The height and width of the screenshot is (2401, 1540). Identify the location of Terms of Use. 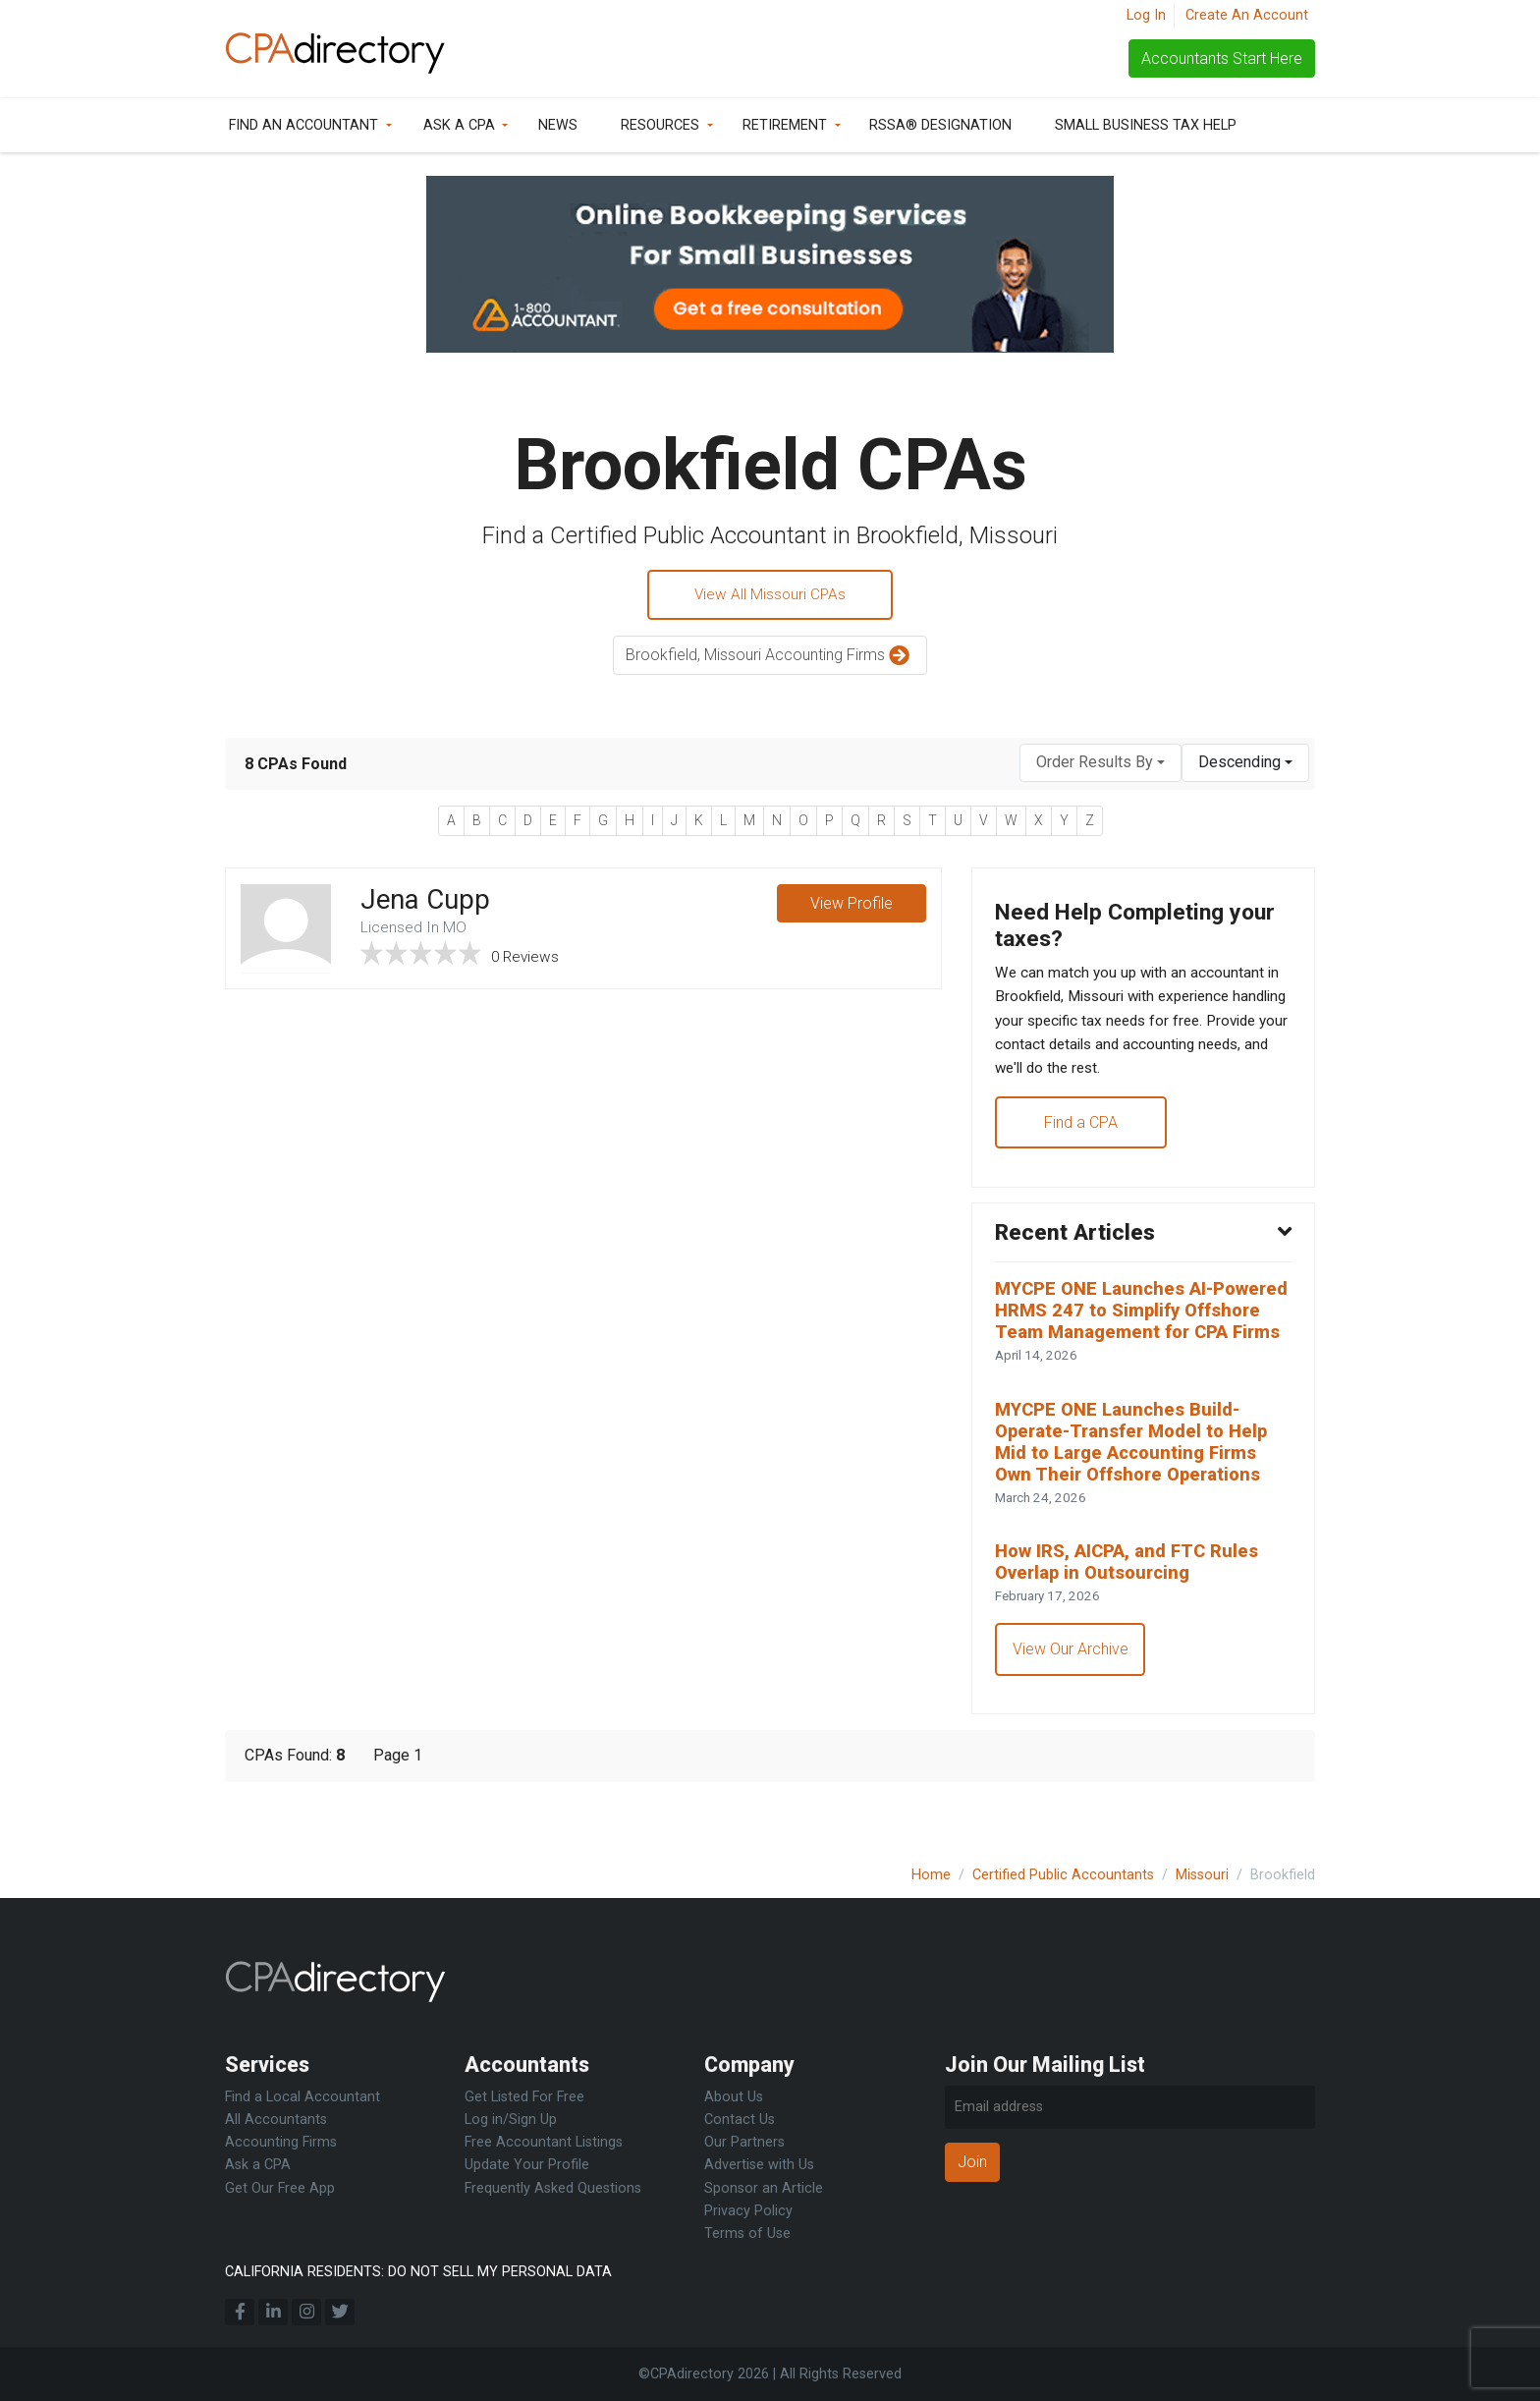
(747, 2233).